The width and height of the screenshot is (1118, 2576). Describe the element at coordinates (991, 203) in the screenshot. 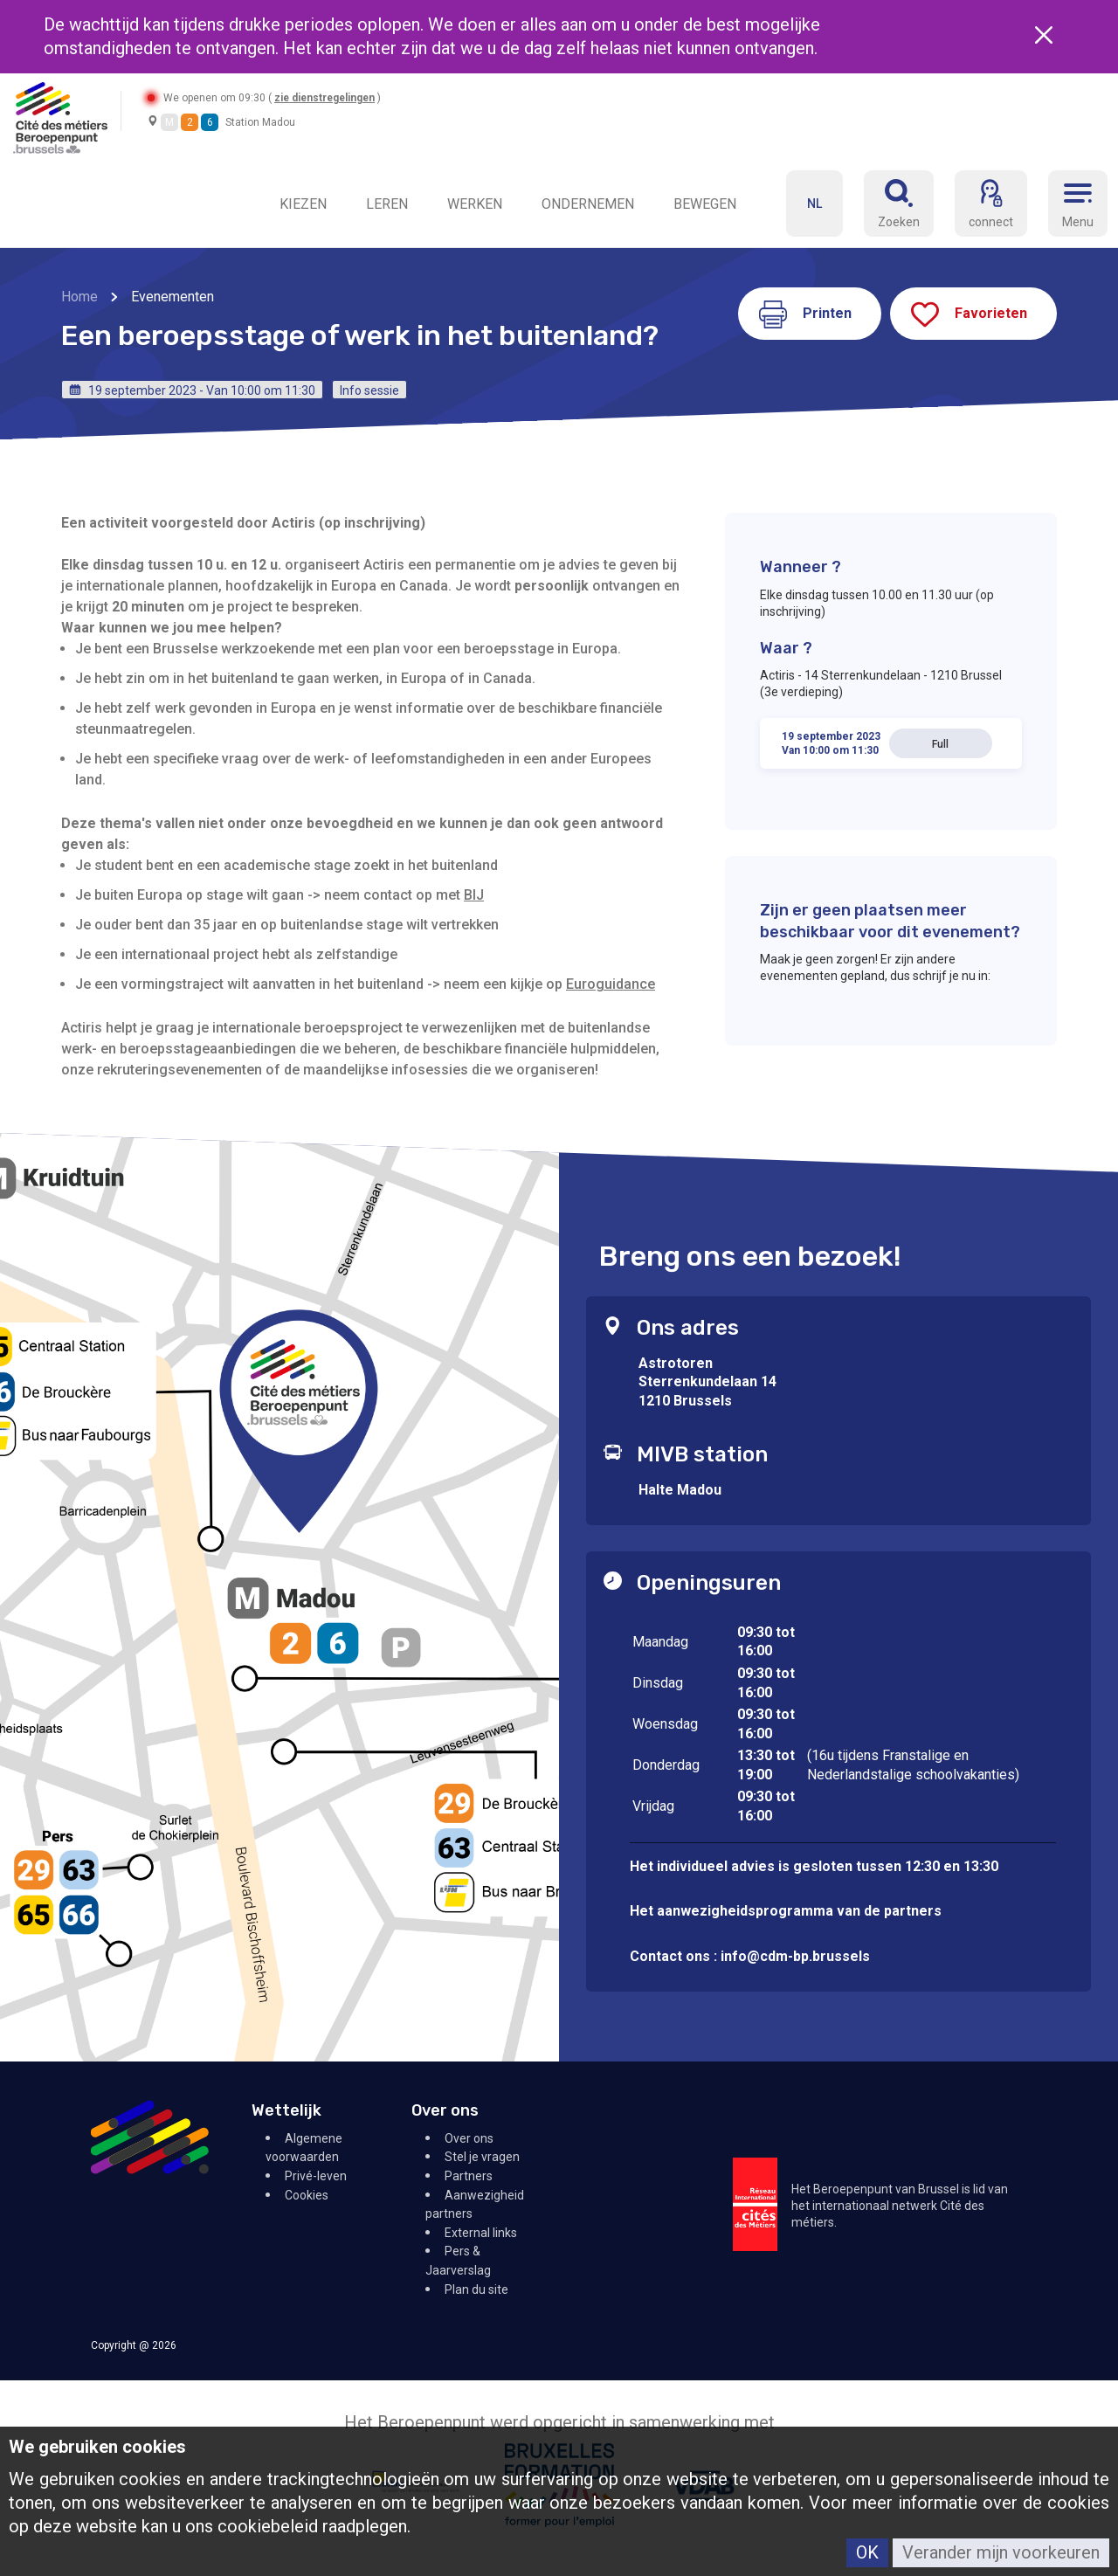

I see `[connect]` at that location.